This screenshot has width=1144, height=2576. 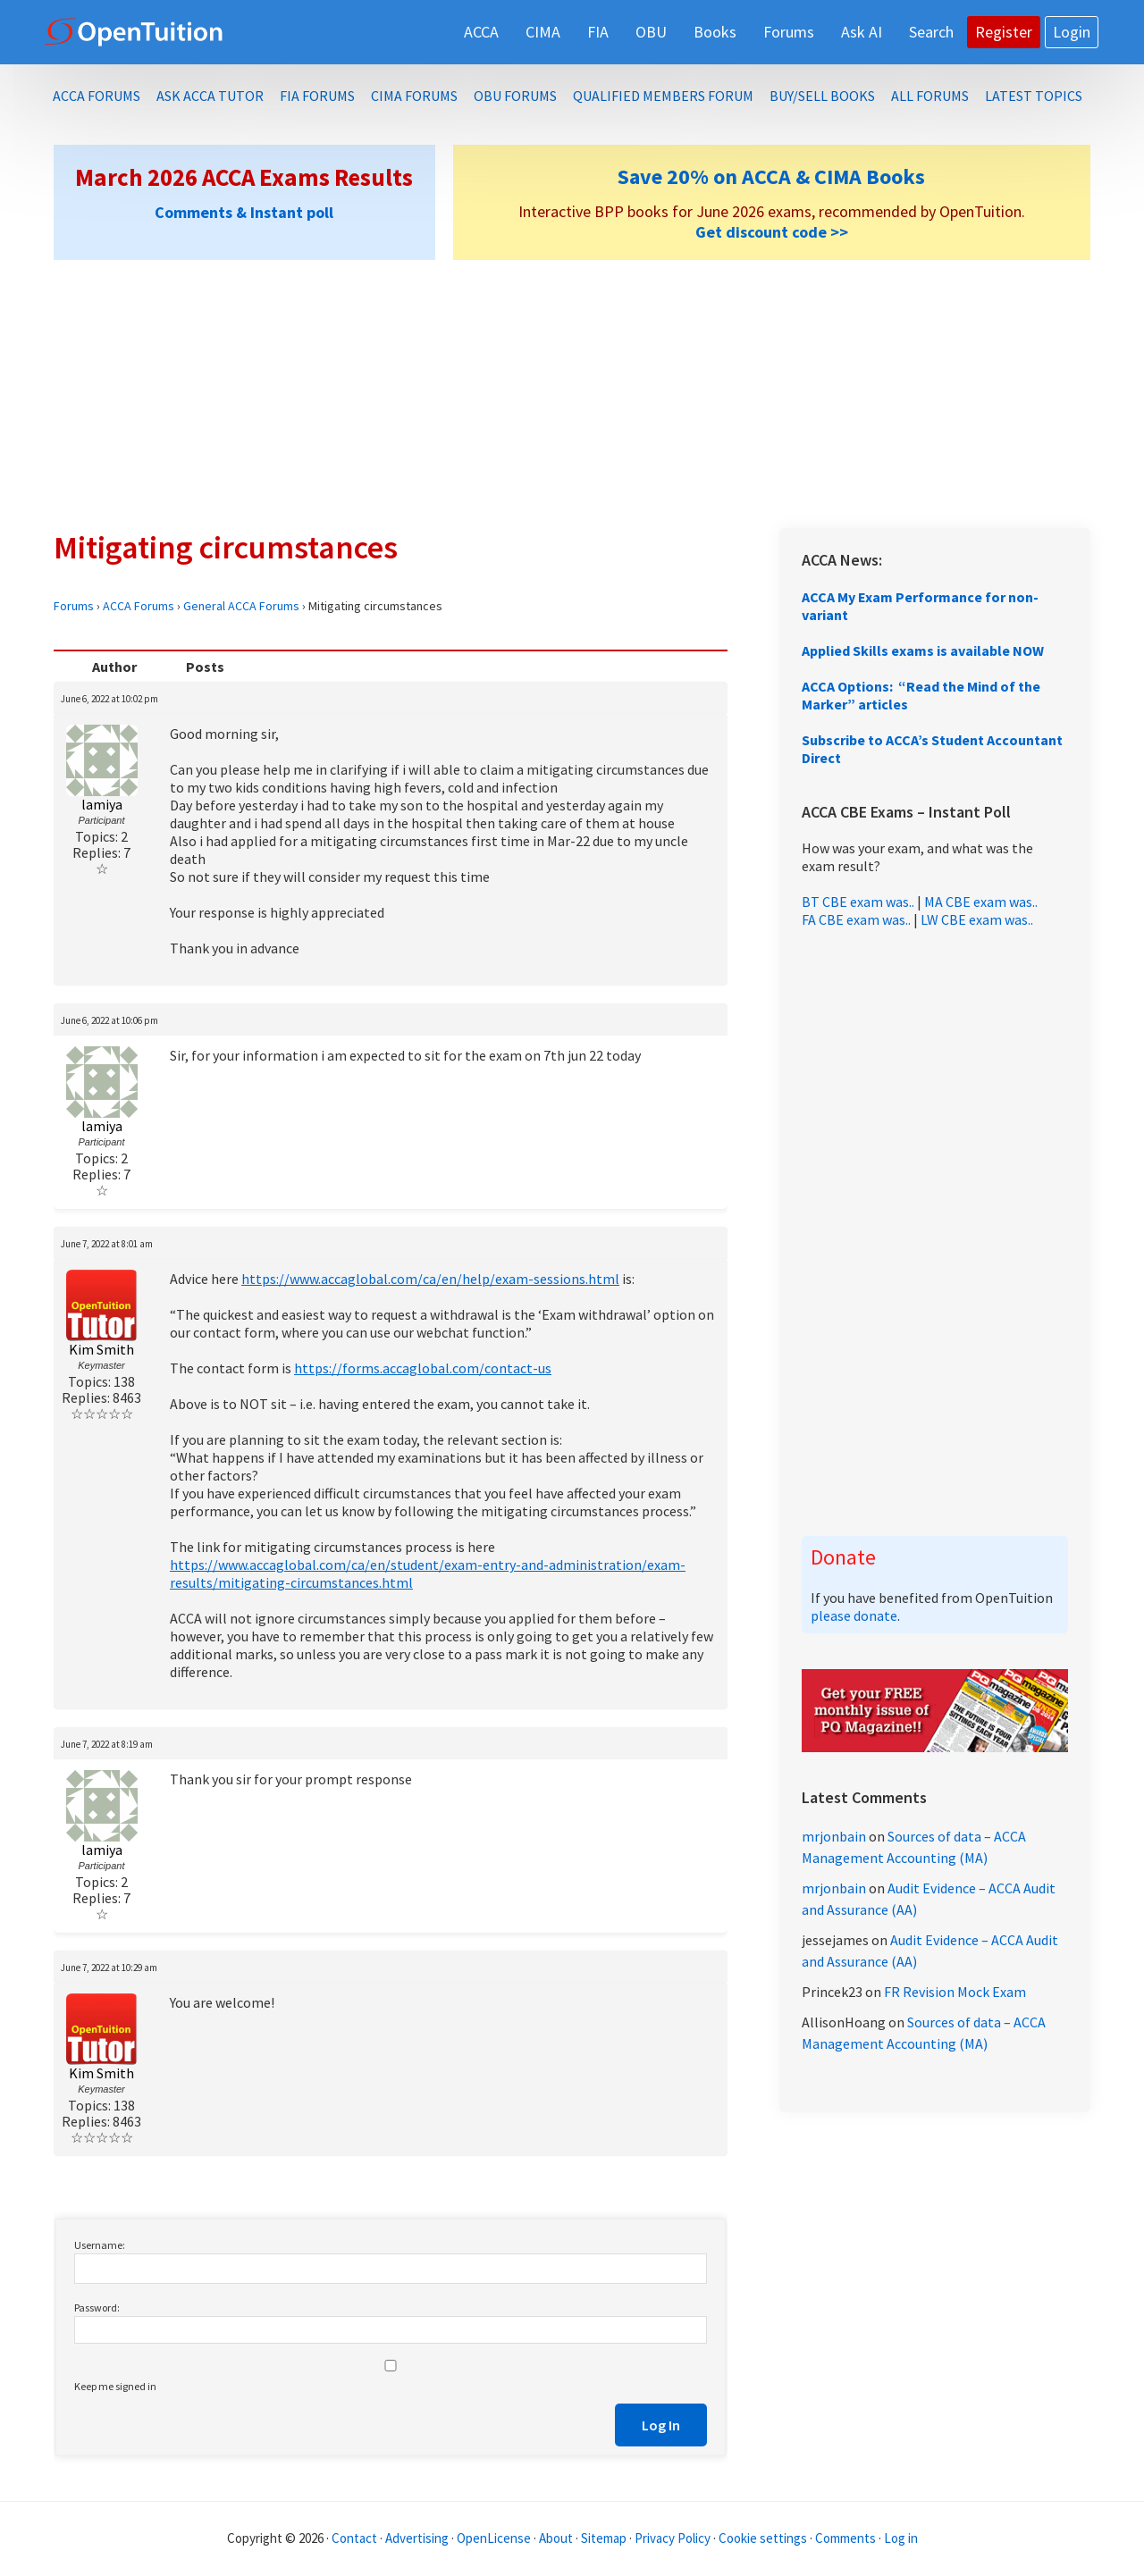 What do you see at coordinates (138, 606) in the screenshot?
I see `ACCA Forums` at bounding box center [138, 606].